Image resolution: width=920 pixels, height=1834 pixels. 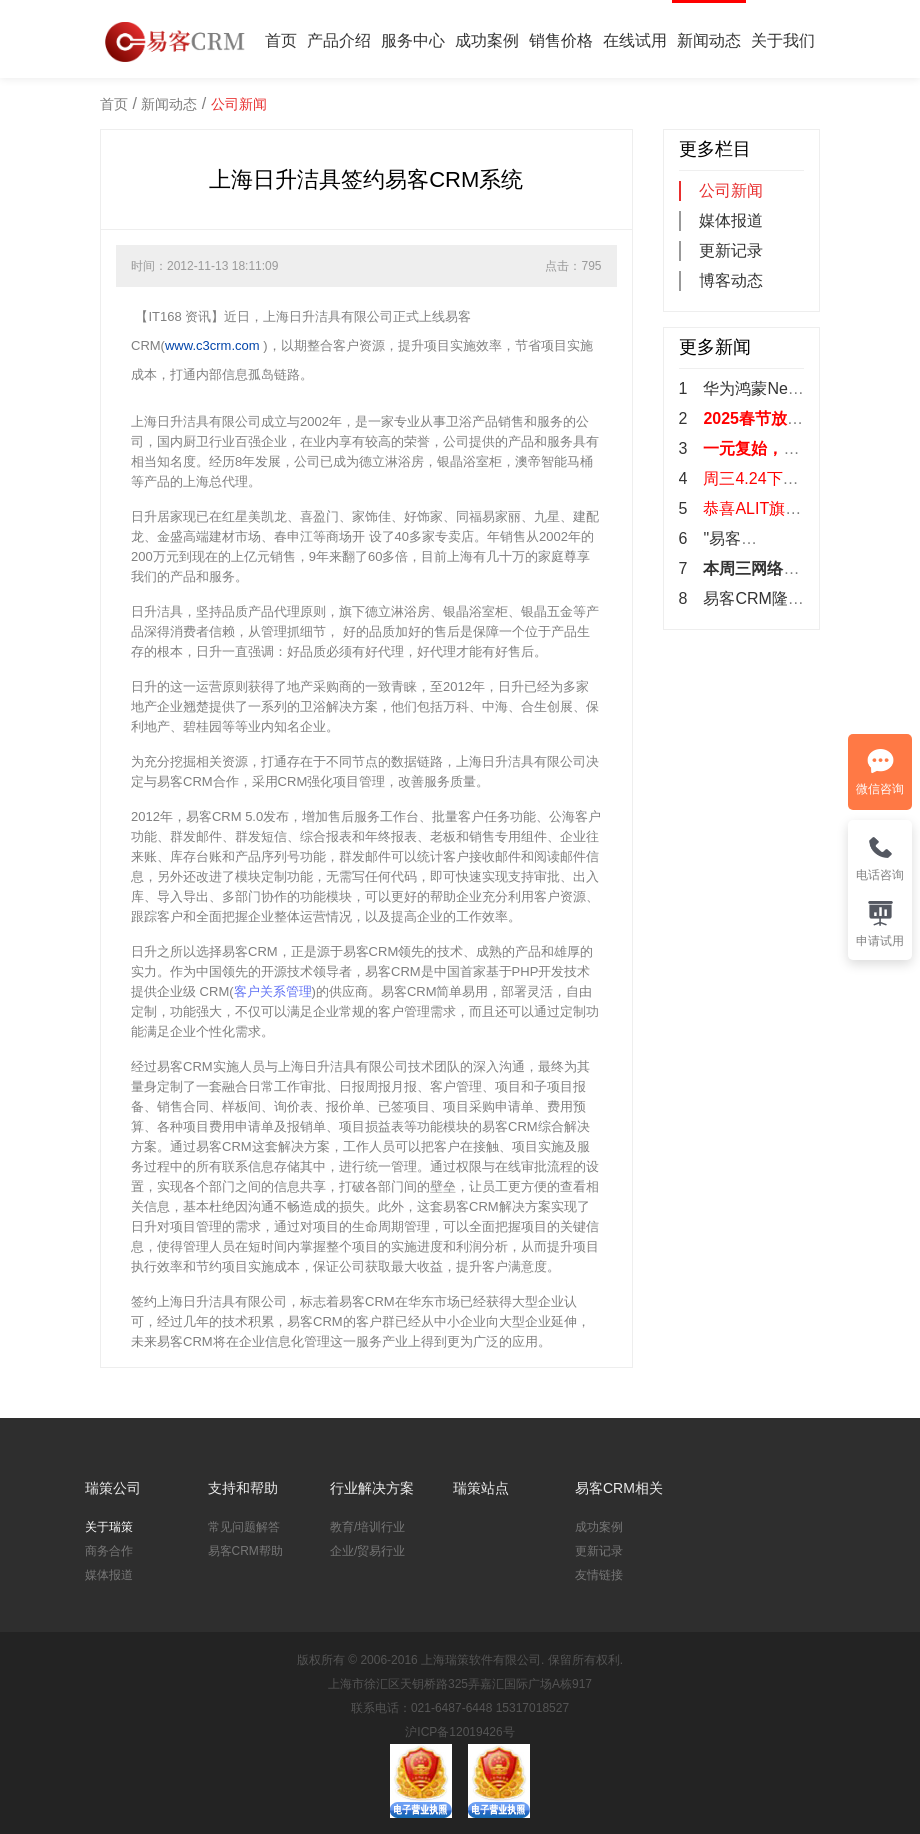 I want to click on 关于我们, so click(x=783, y=40).